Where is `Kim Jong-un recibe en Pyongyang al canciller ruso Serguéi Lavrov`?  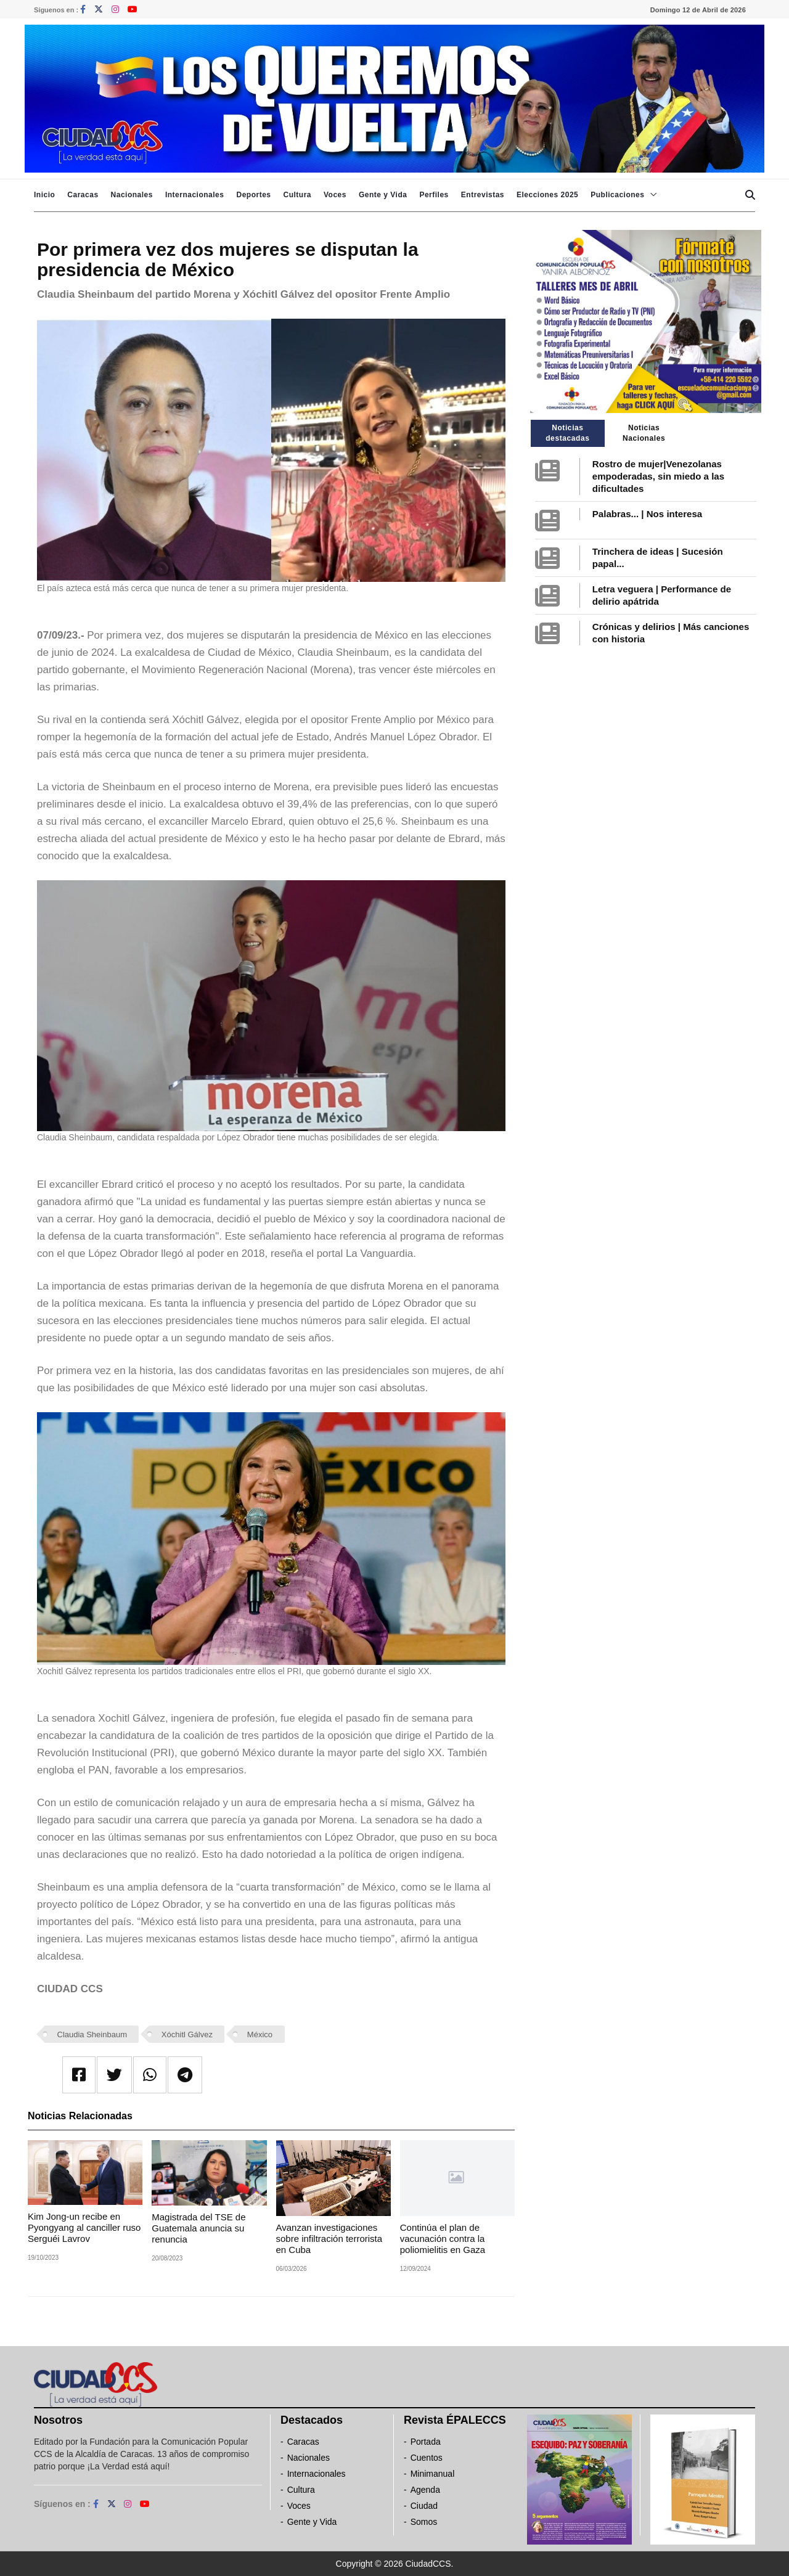 Kim Jong-un recibe en Pyongyang al canciller ruso Serguéi Lavrov is located at coordinates (84, 2227).